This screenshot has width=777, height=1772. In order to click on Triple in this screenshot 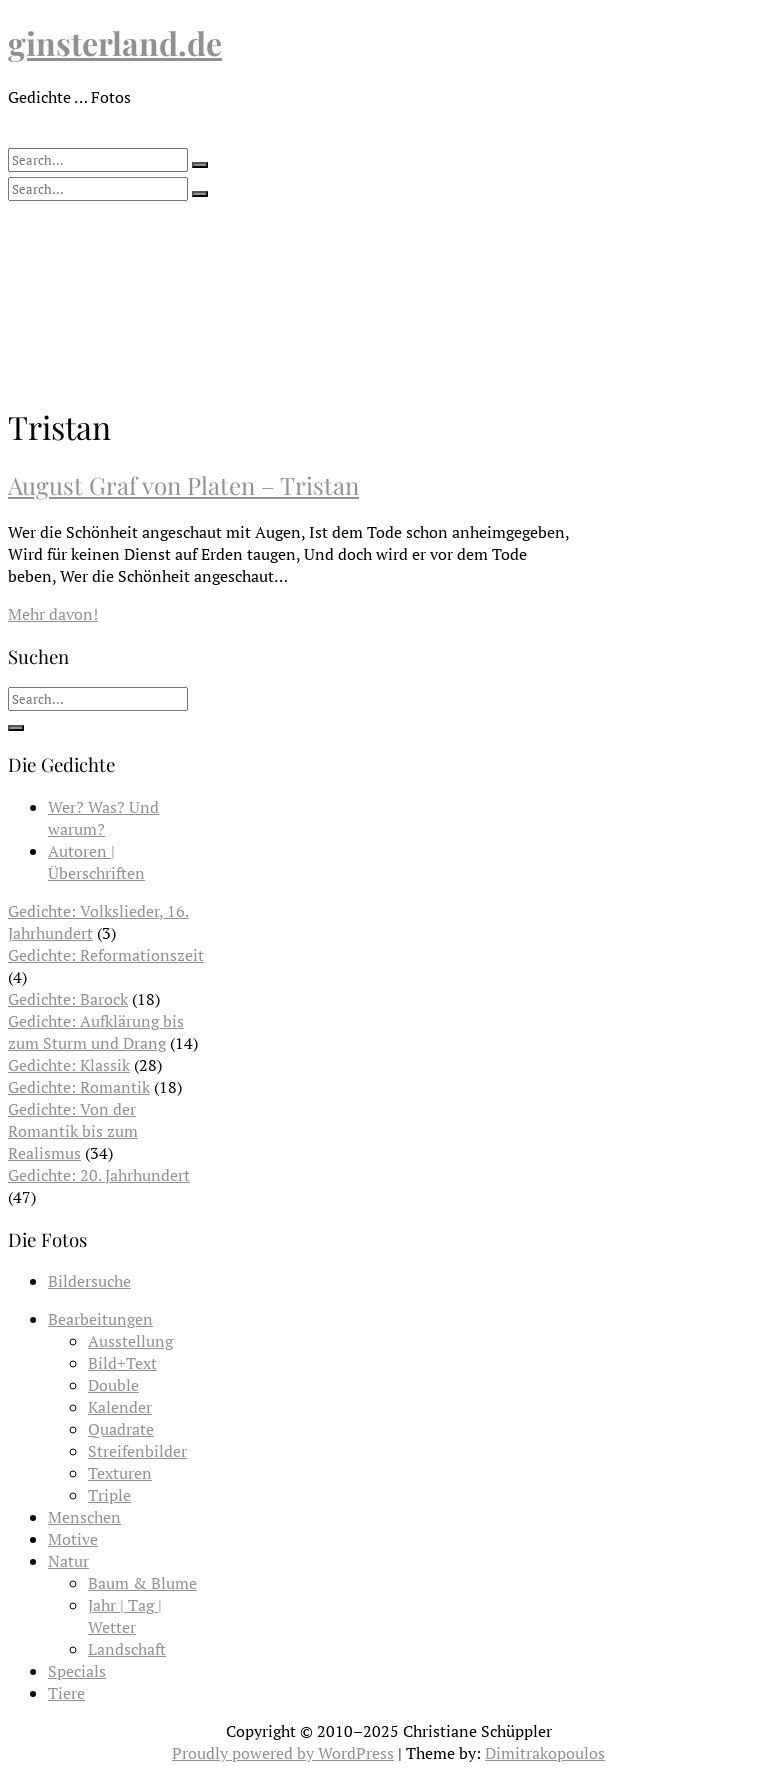, I will do `click(109, 1495)`.